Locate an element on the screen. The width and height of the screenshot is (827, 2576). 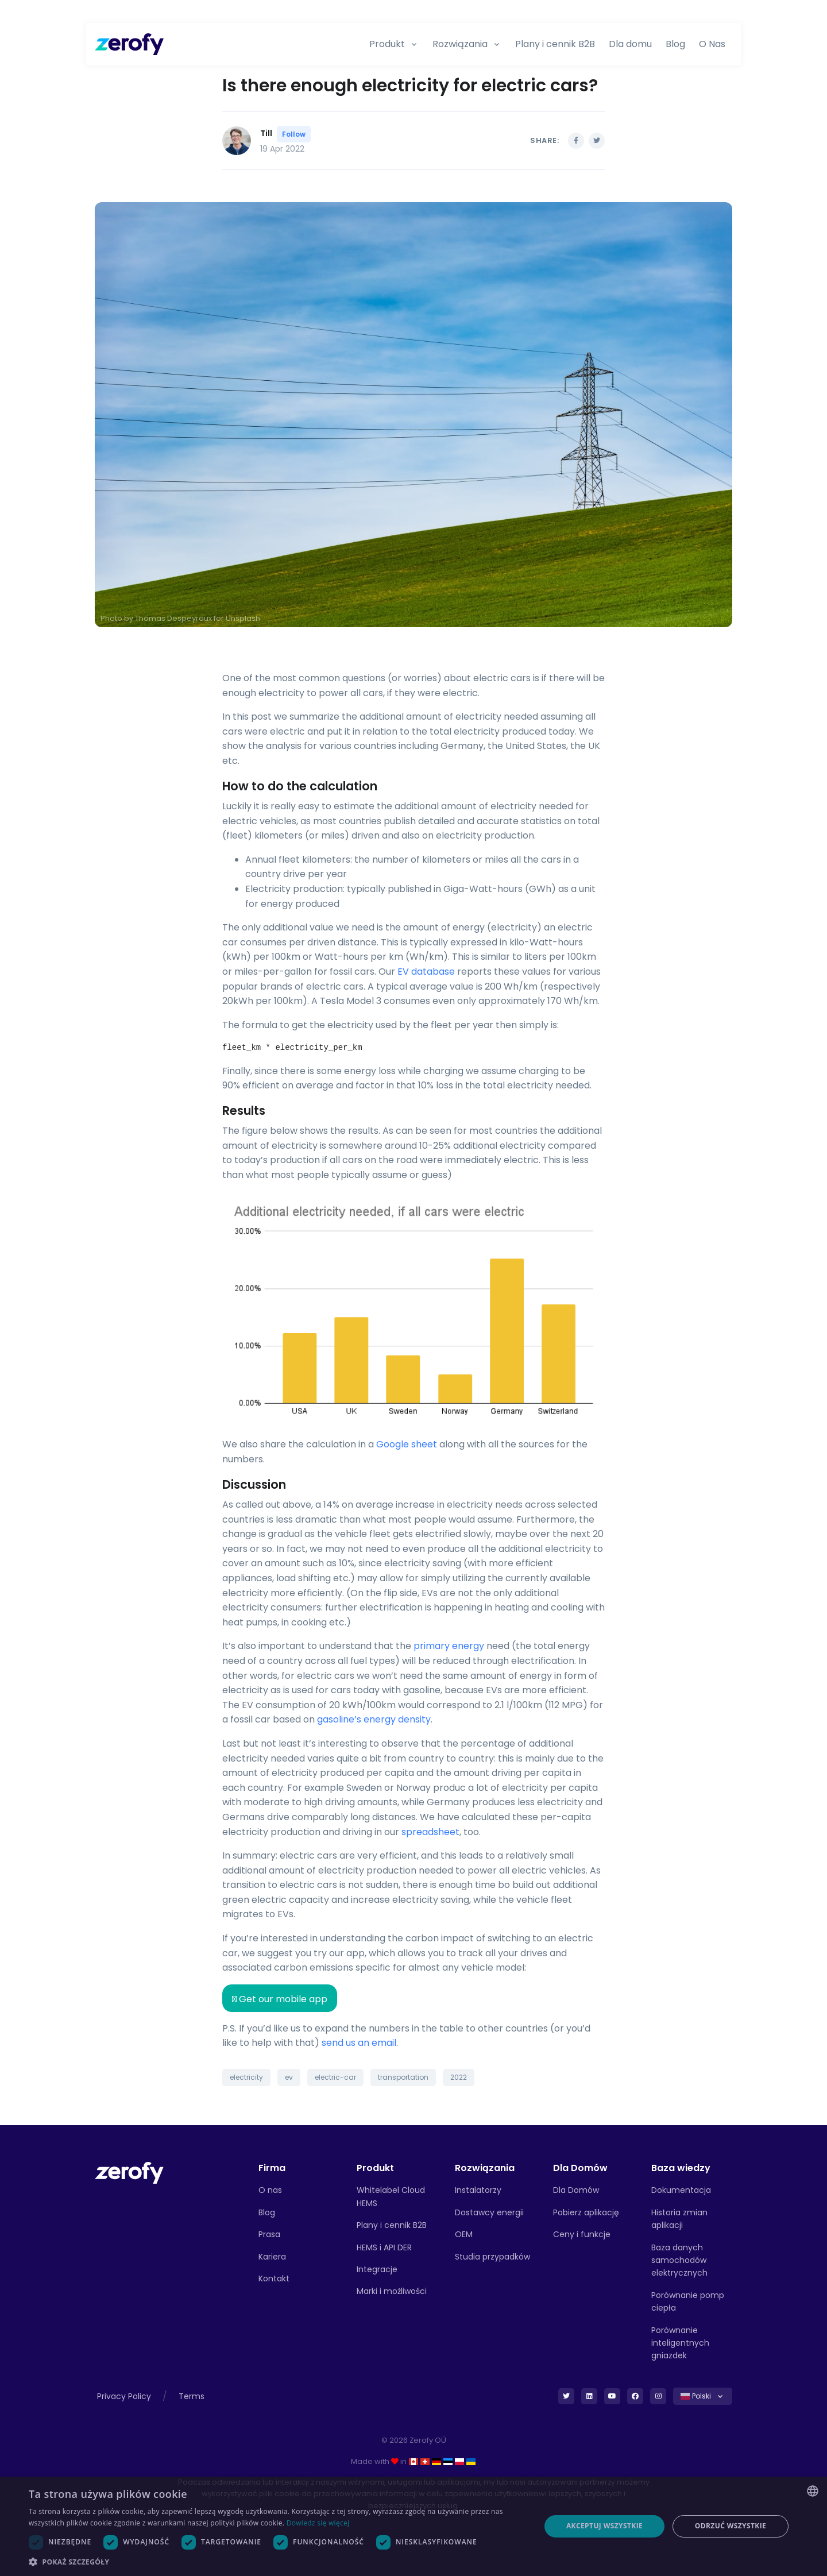
transportation is located at coordinates (403, 2077).